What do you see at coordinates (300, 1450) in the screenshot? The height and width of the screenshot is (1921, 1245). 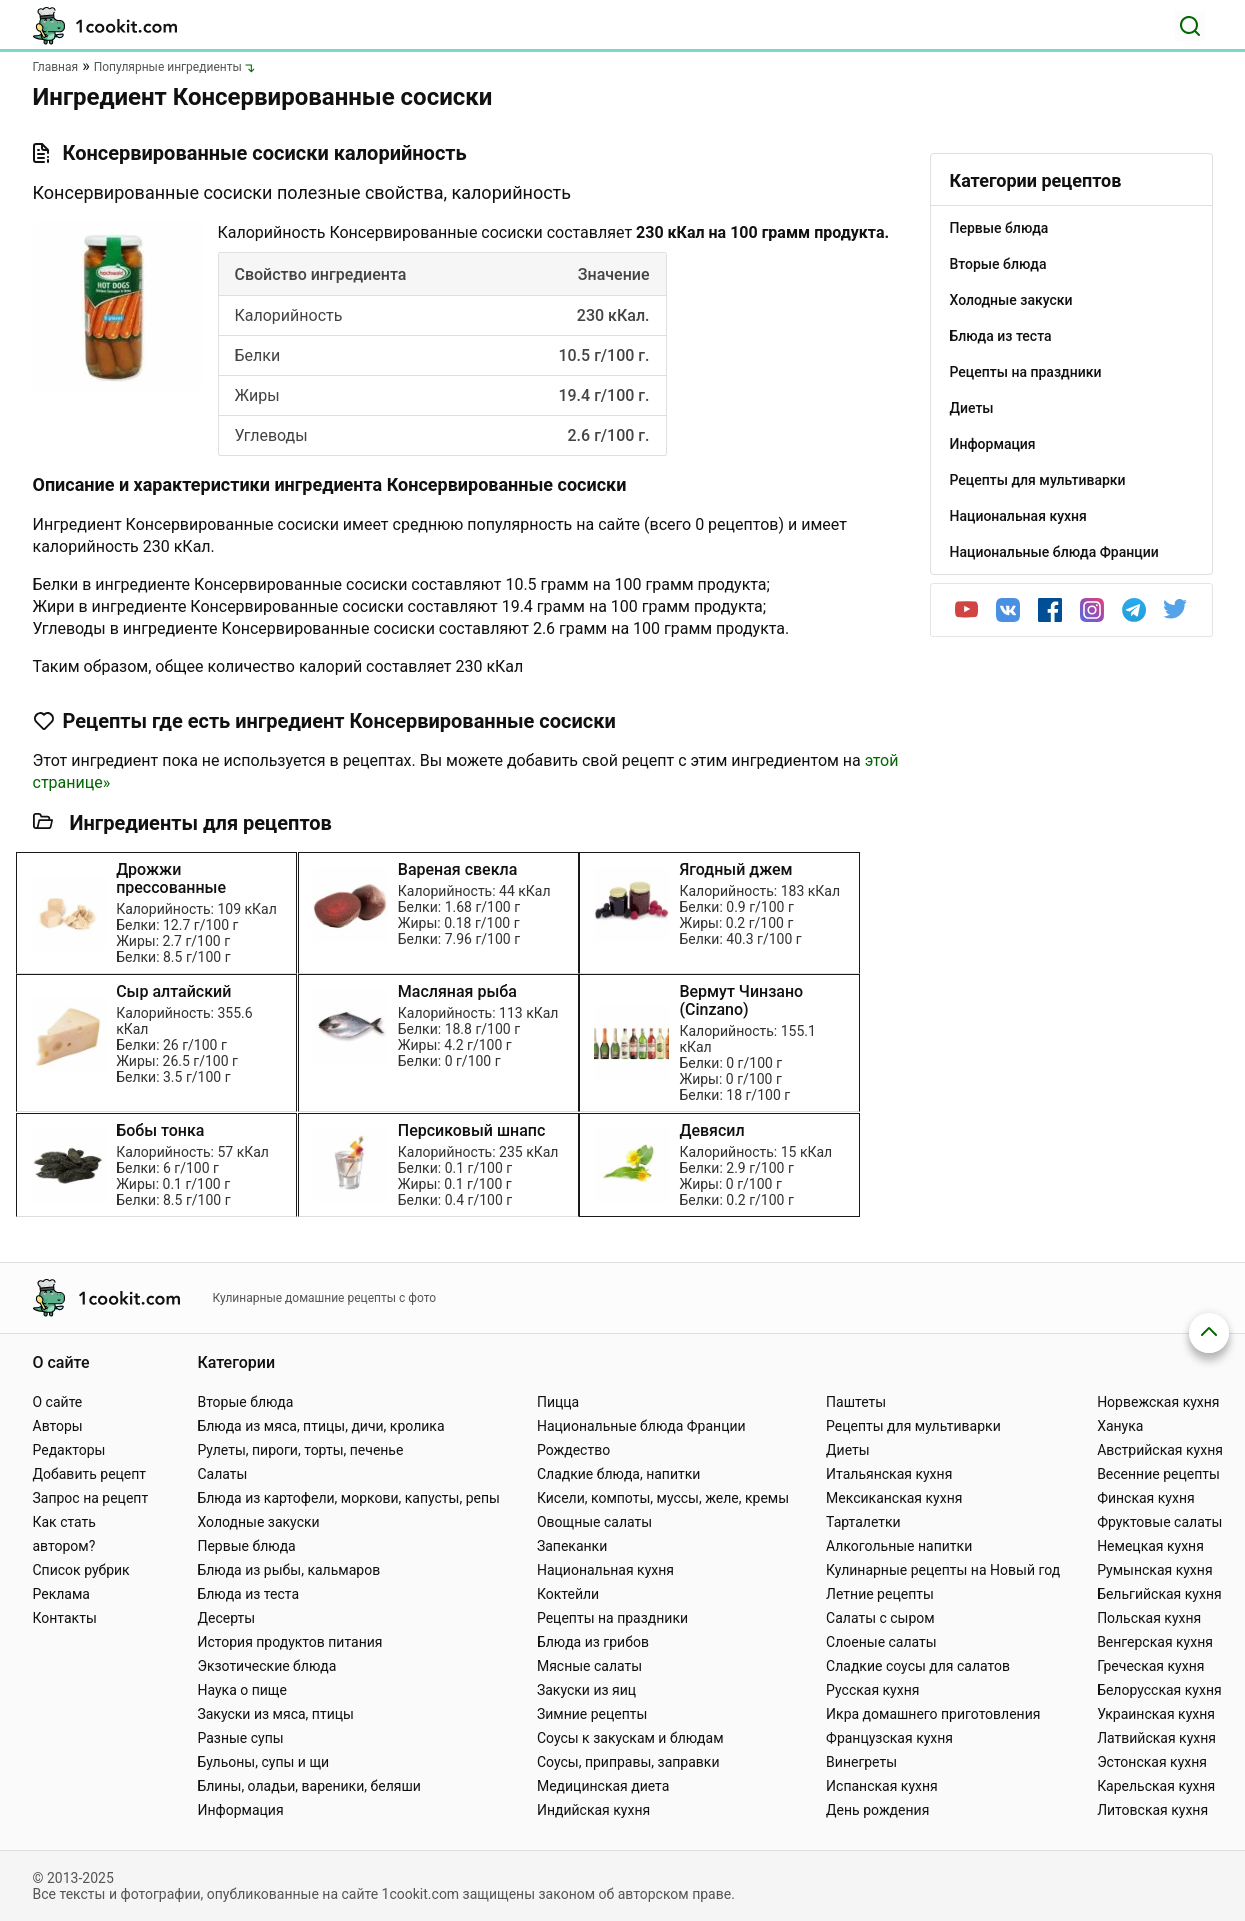 I see `Рулеты, пироги, торты, печенье` at bounding box center [300, 1450].